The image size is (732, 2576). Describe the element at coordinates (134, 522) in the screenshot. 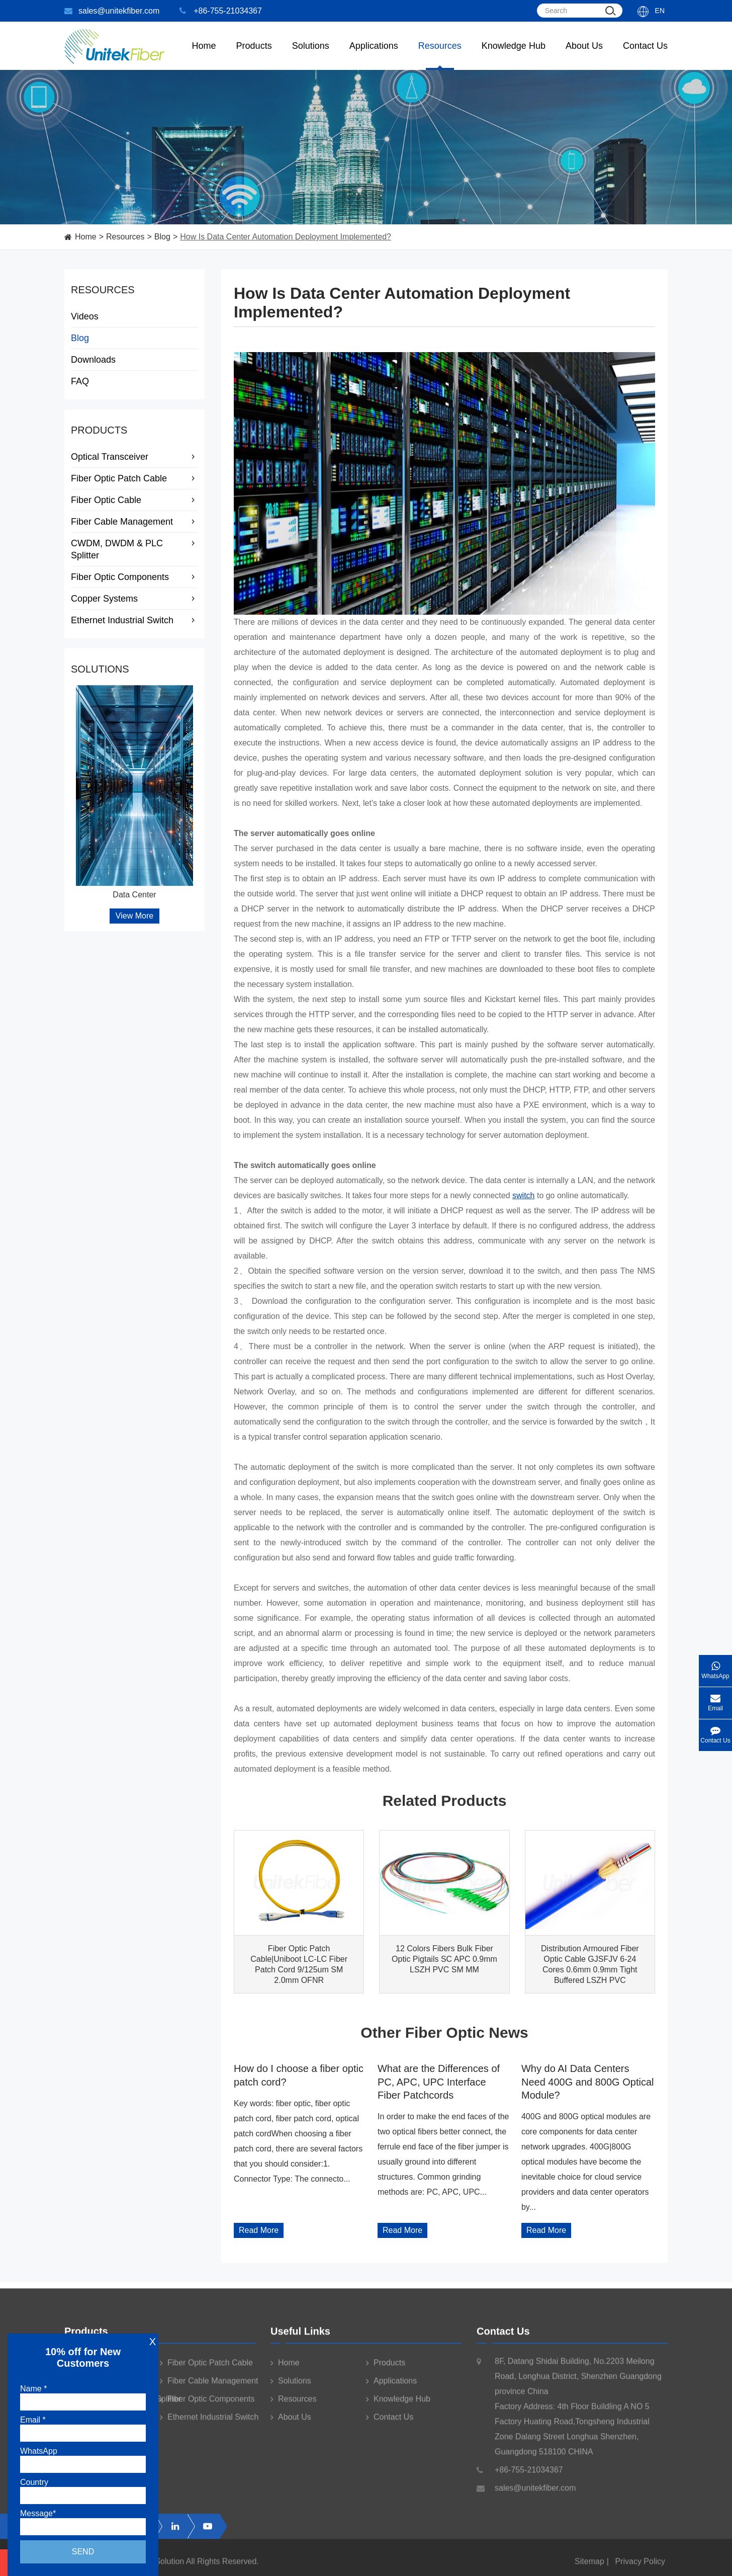

I see `Fiber Cable Management` at that location.